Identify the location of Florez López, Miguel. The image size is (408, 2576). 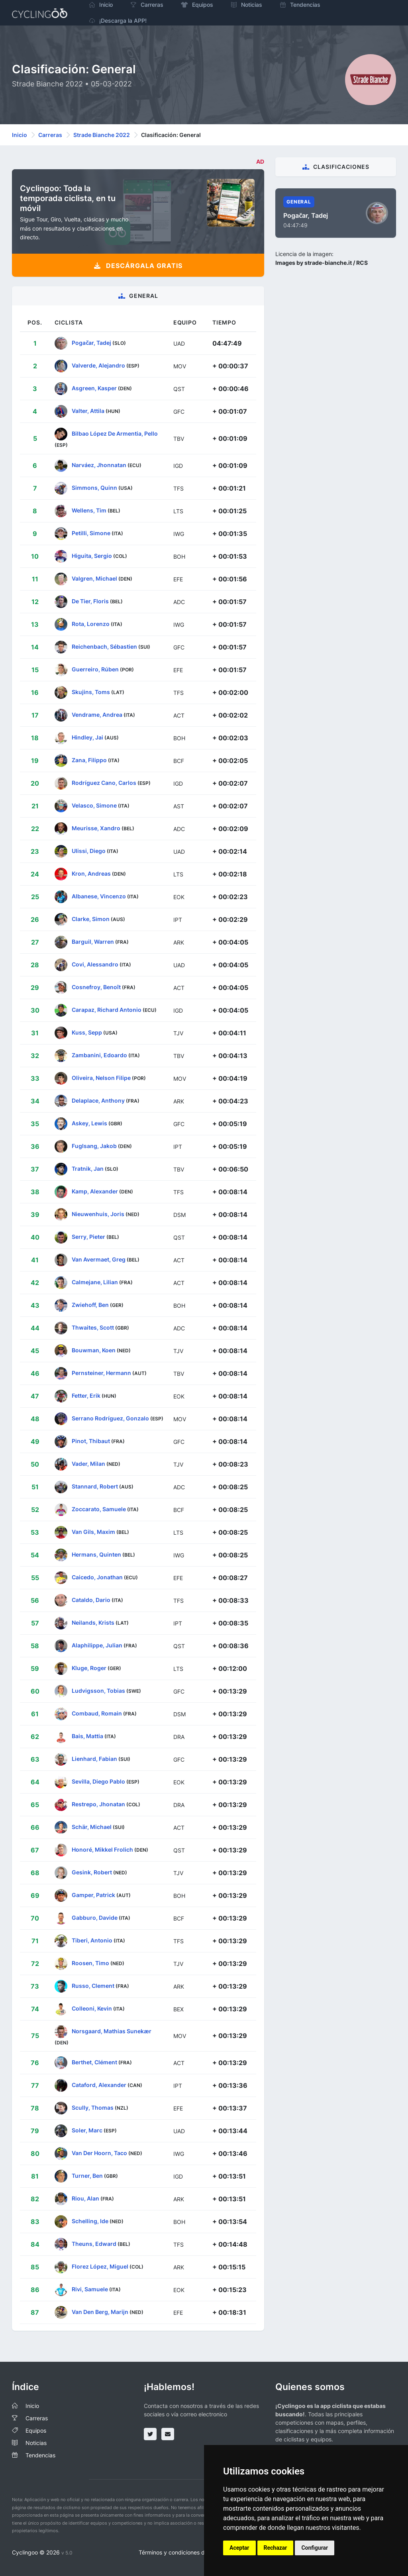
(100, 2266).